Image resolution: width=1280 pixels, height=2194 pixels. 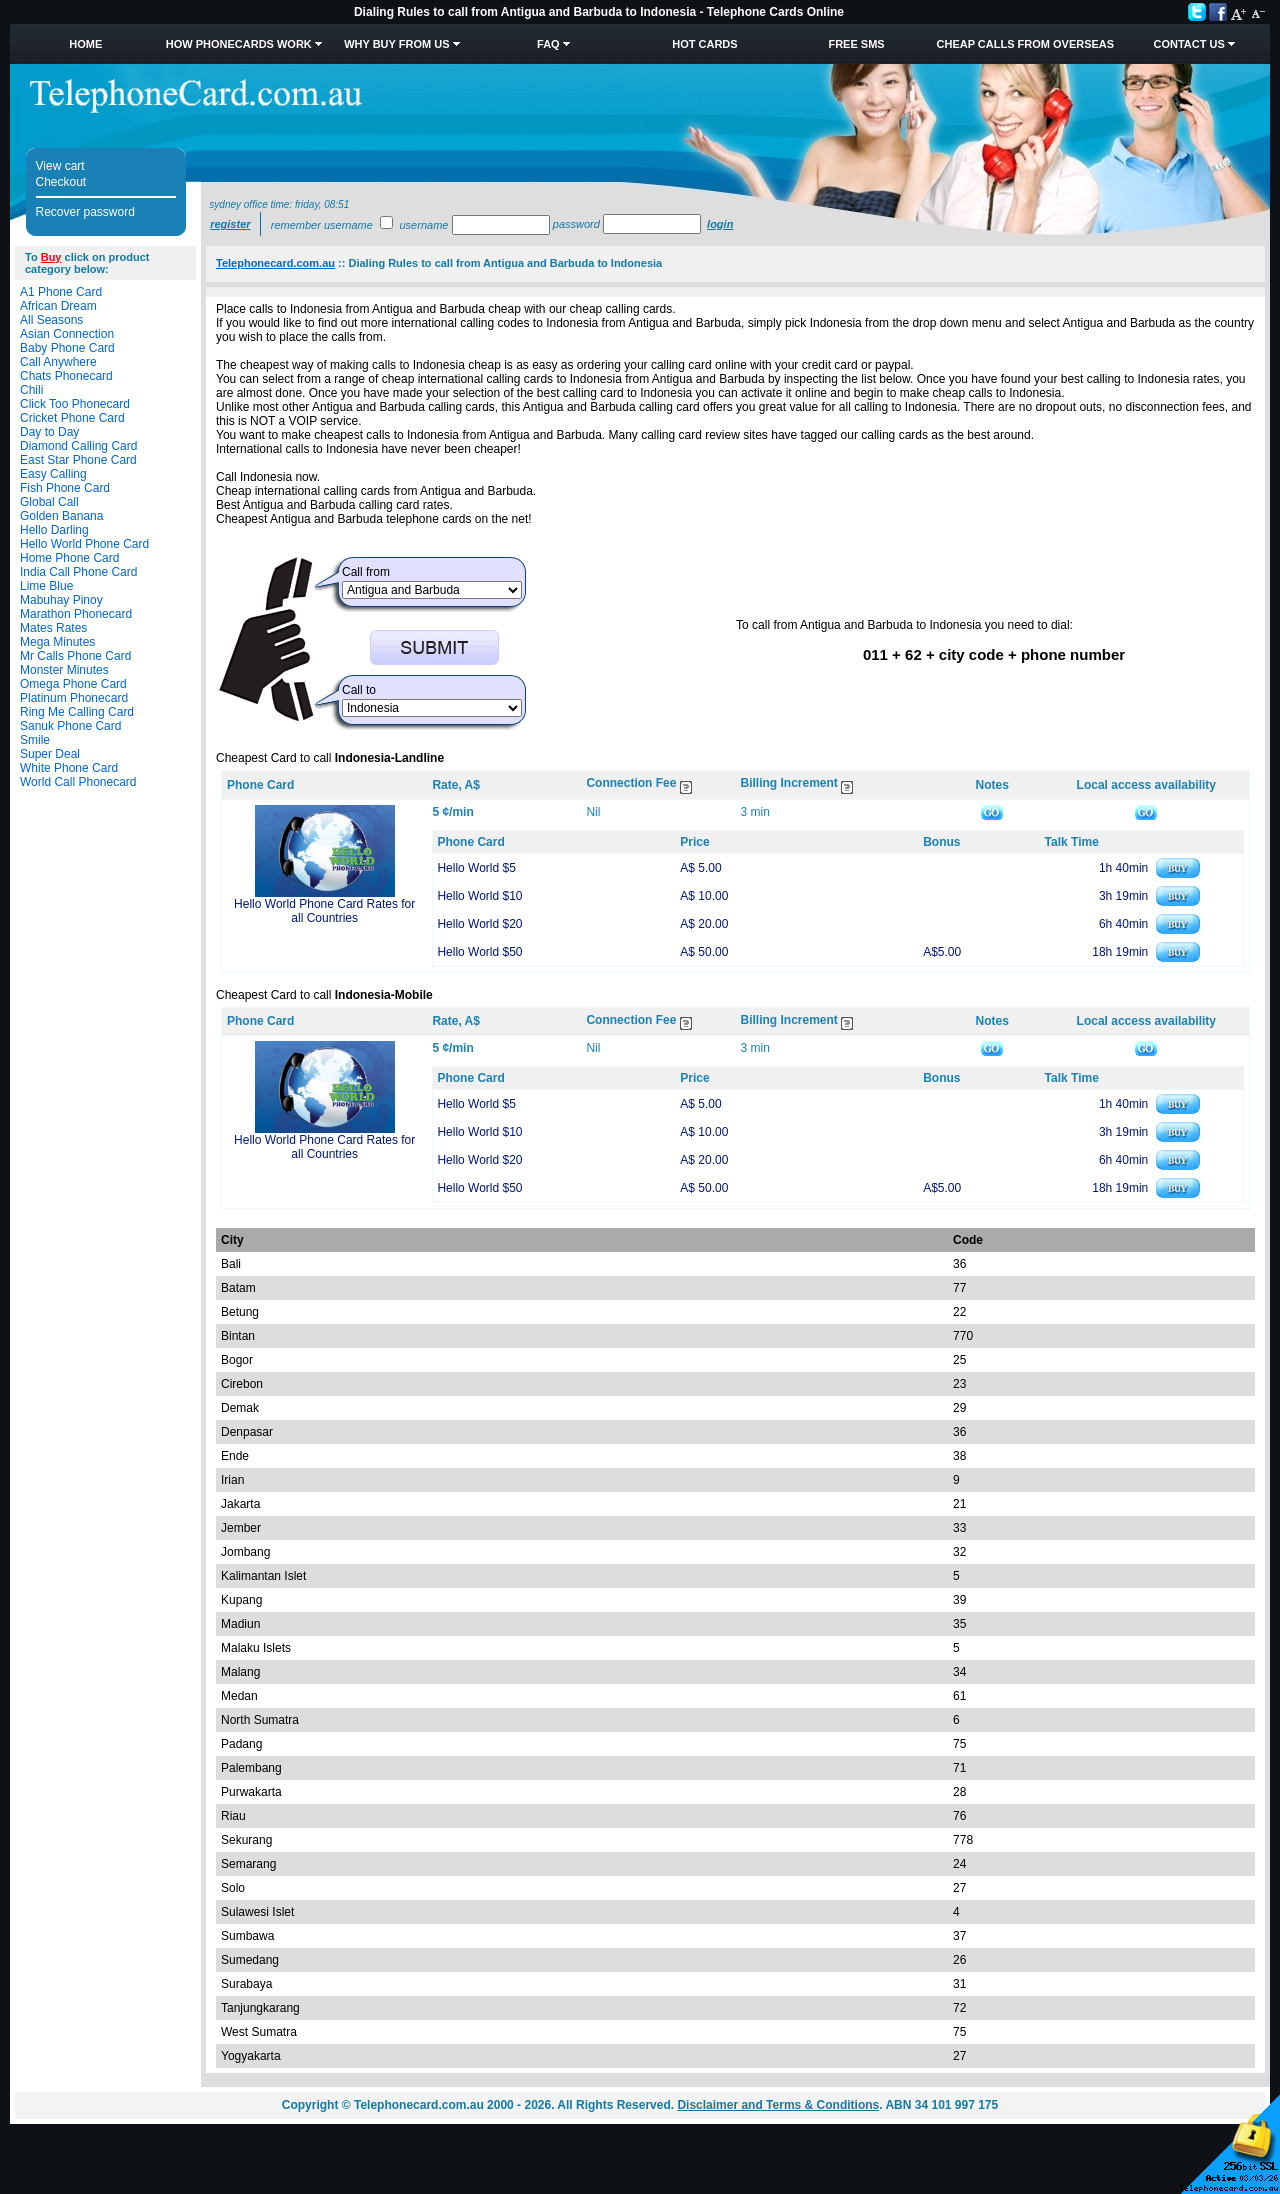 What do you see at coordinates (75, 404) in the screenshot?
I see `Click Too Phonecard` at bounding box center [75, 404].